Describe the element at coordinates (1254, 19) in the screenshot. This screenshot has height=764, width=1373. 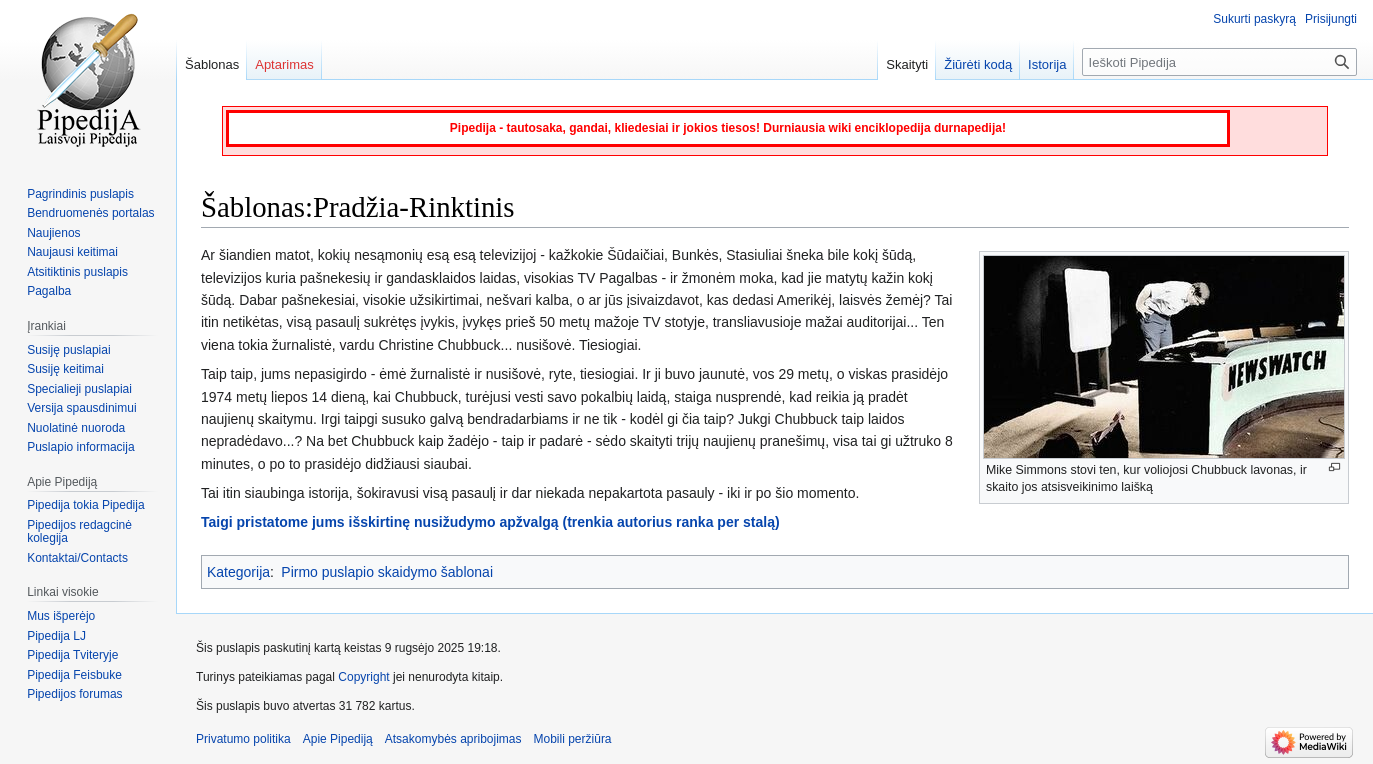
I see `Sukurti paskyrą` at that location.